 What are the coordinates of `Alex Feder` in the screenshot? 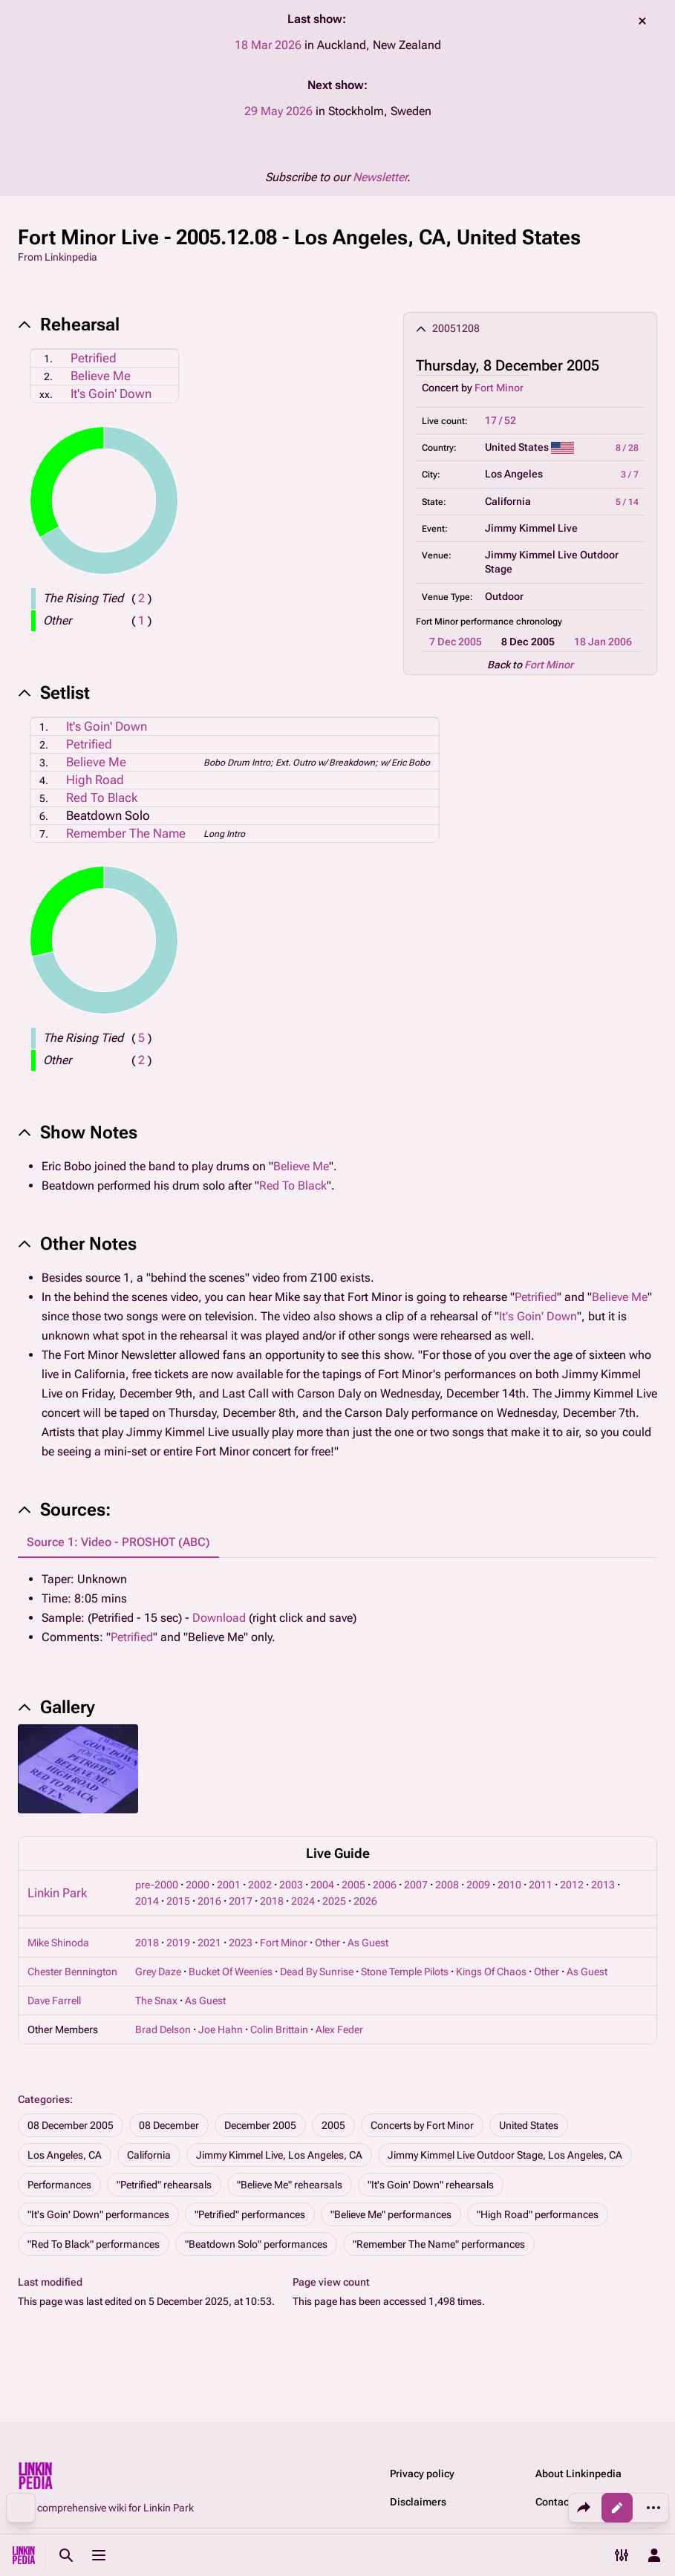 It's located at (339, 2029).